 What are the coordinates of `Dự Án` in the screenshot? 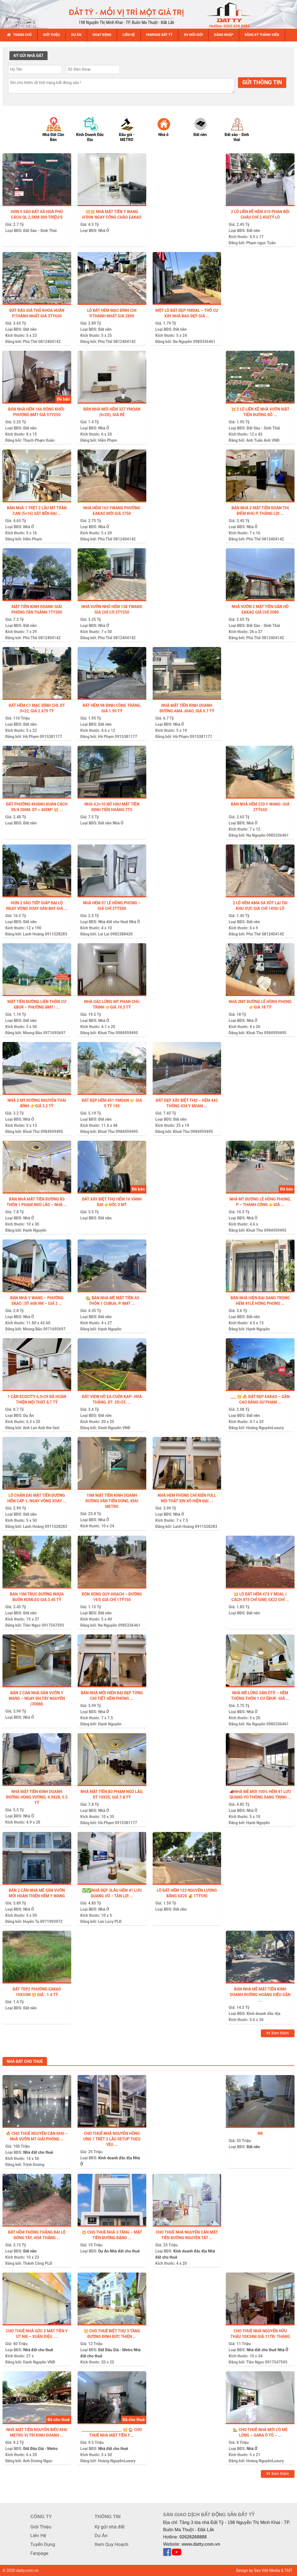 It's located at (28, 1415).